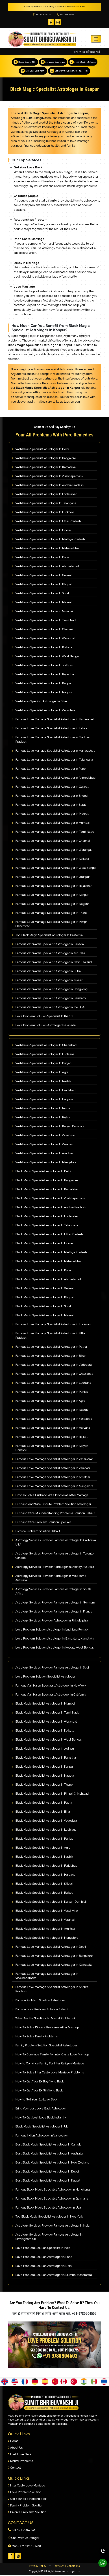  What do you see at coordinates (40, 558) in the screenshot?
I see `Vashikaran Specialist Astrologer In Pune` at bounding box center [40, 558].